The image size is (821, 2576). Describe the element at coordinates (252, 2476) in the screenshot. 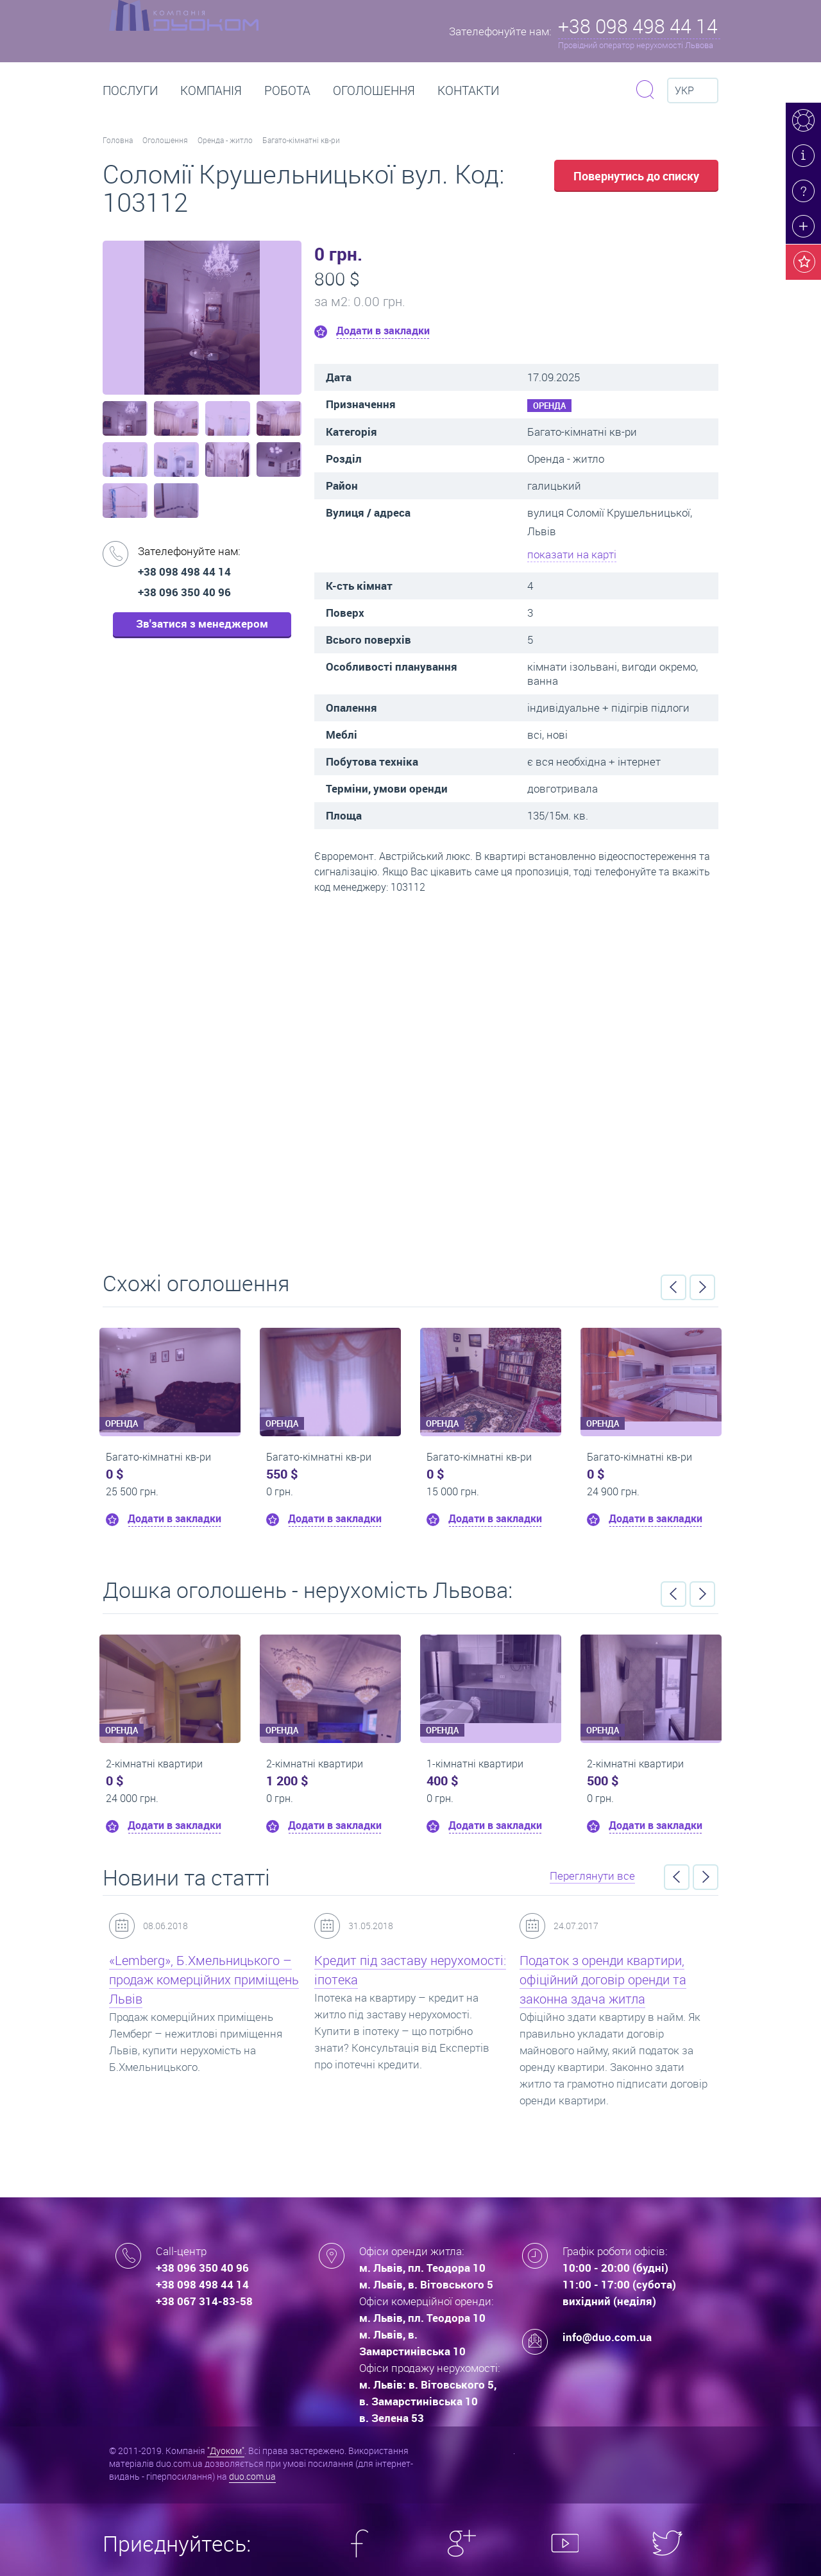

I see `duo.com.ua` at that location.